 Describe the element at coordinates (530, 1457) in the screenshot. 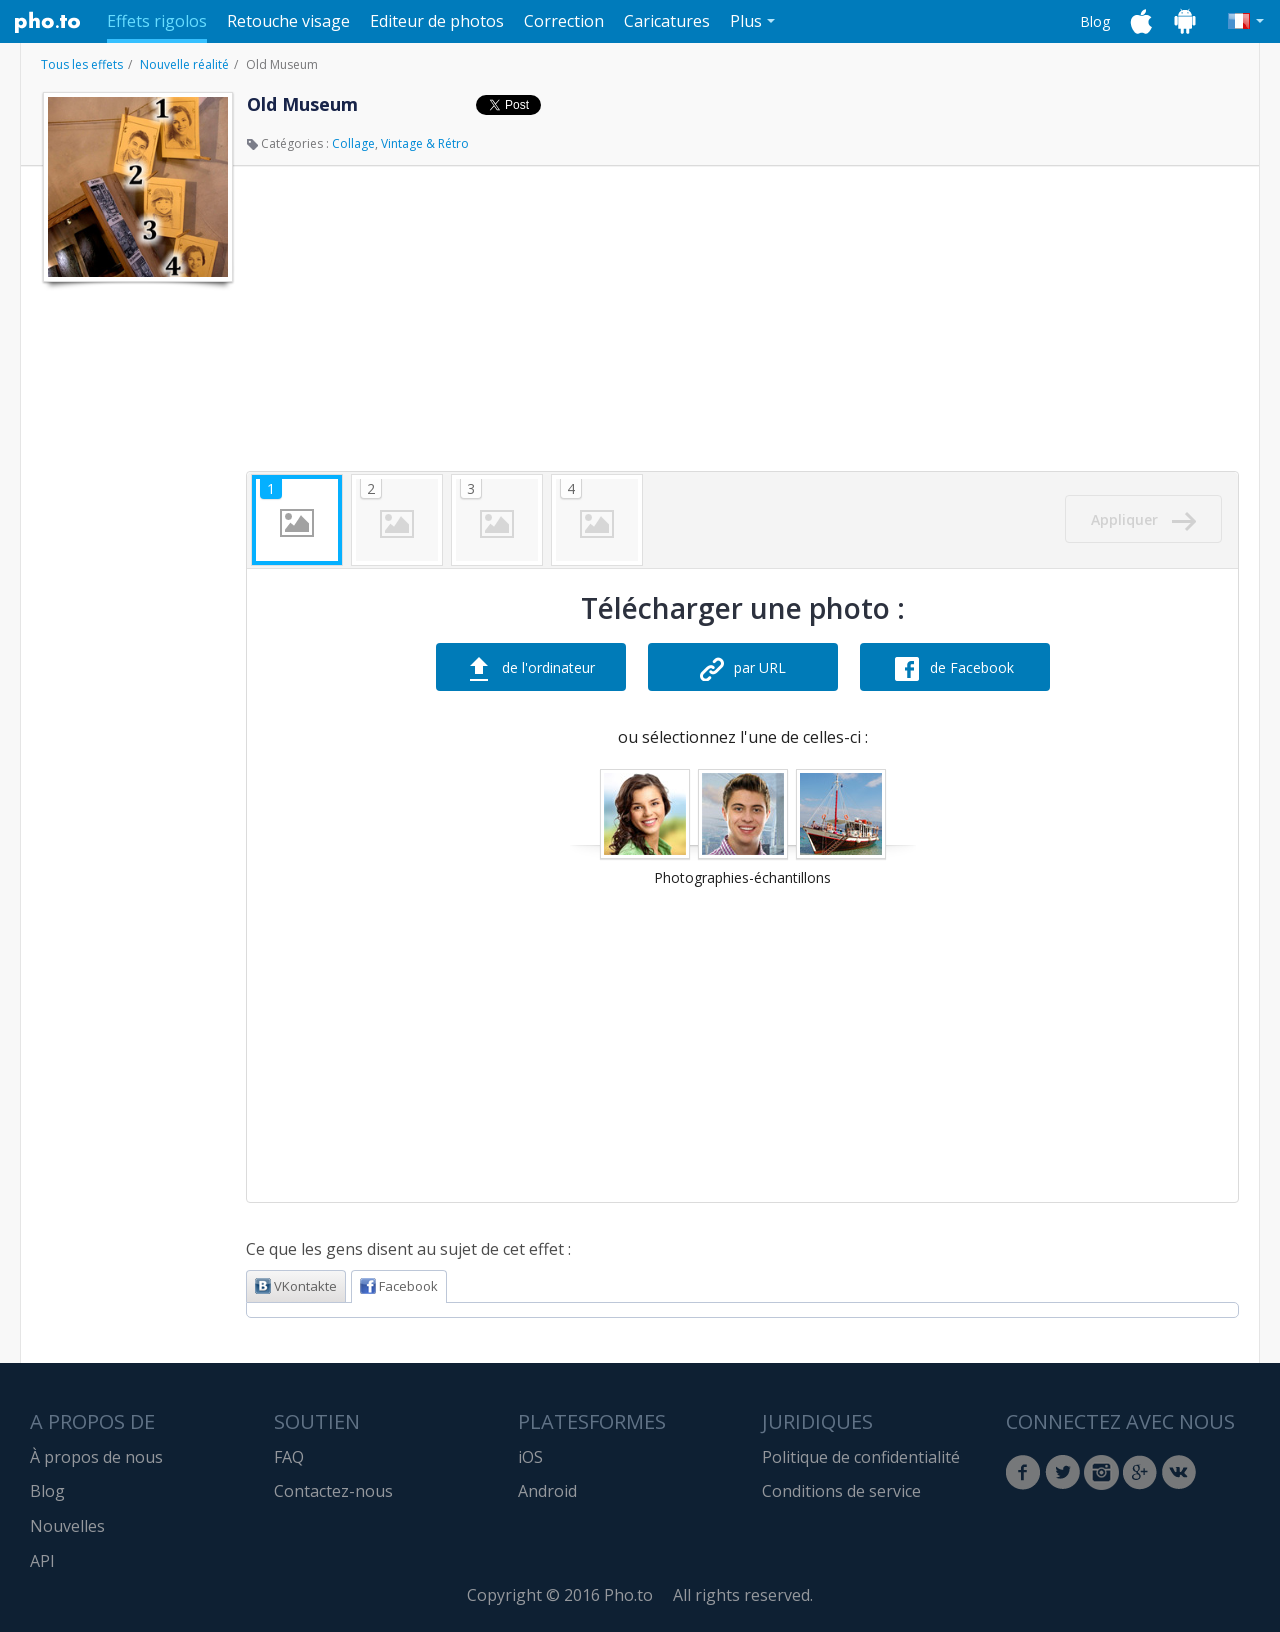

I see `iOS` at that location.